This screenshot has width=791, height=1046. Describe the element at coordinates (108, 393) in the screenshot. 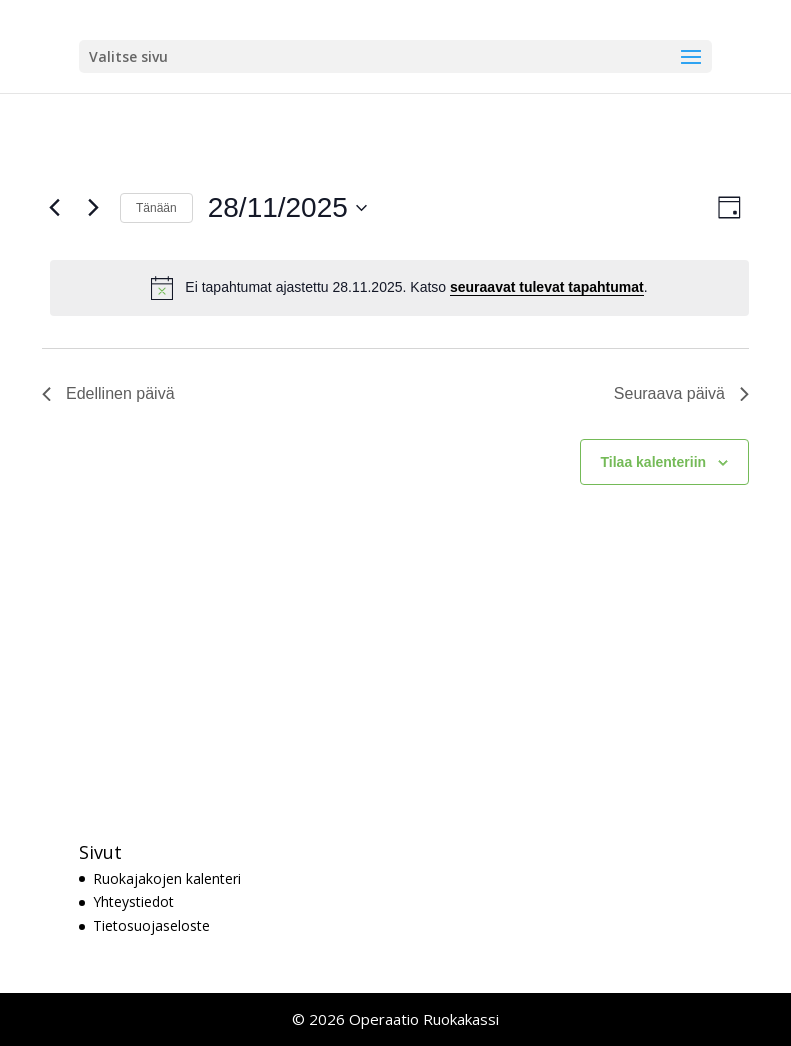

I see `Edellinen päivä` at that location.